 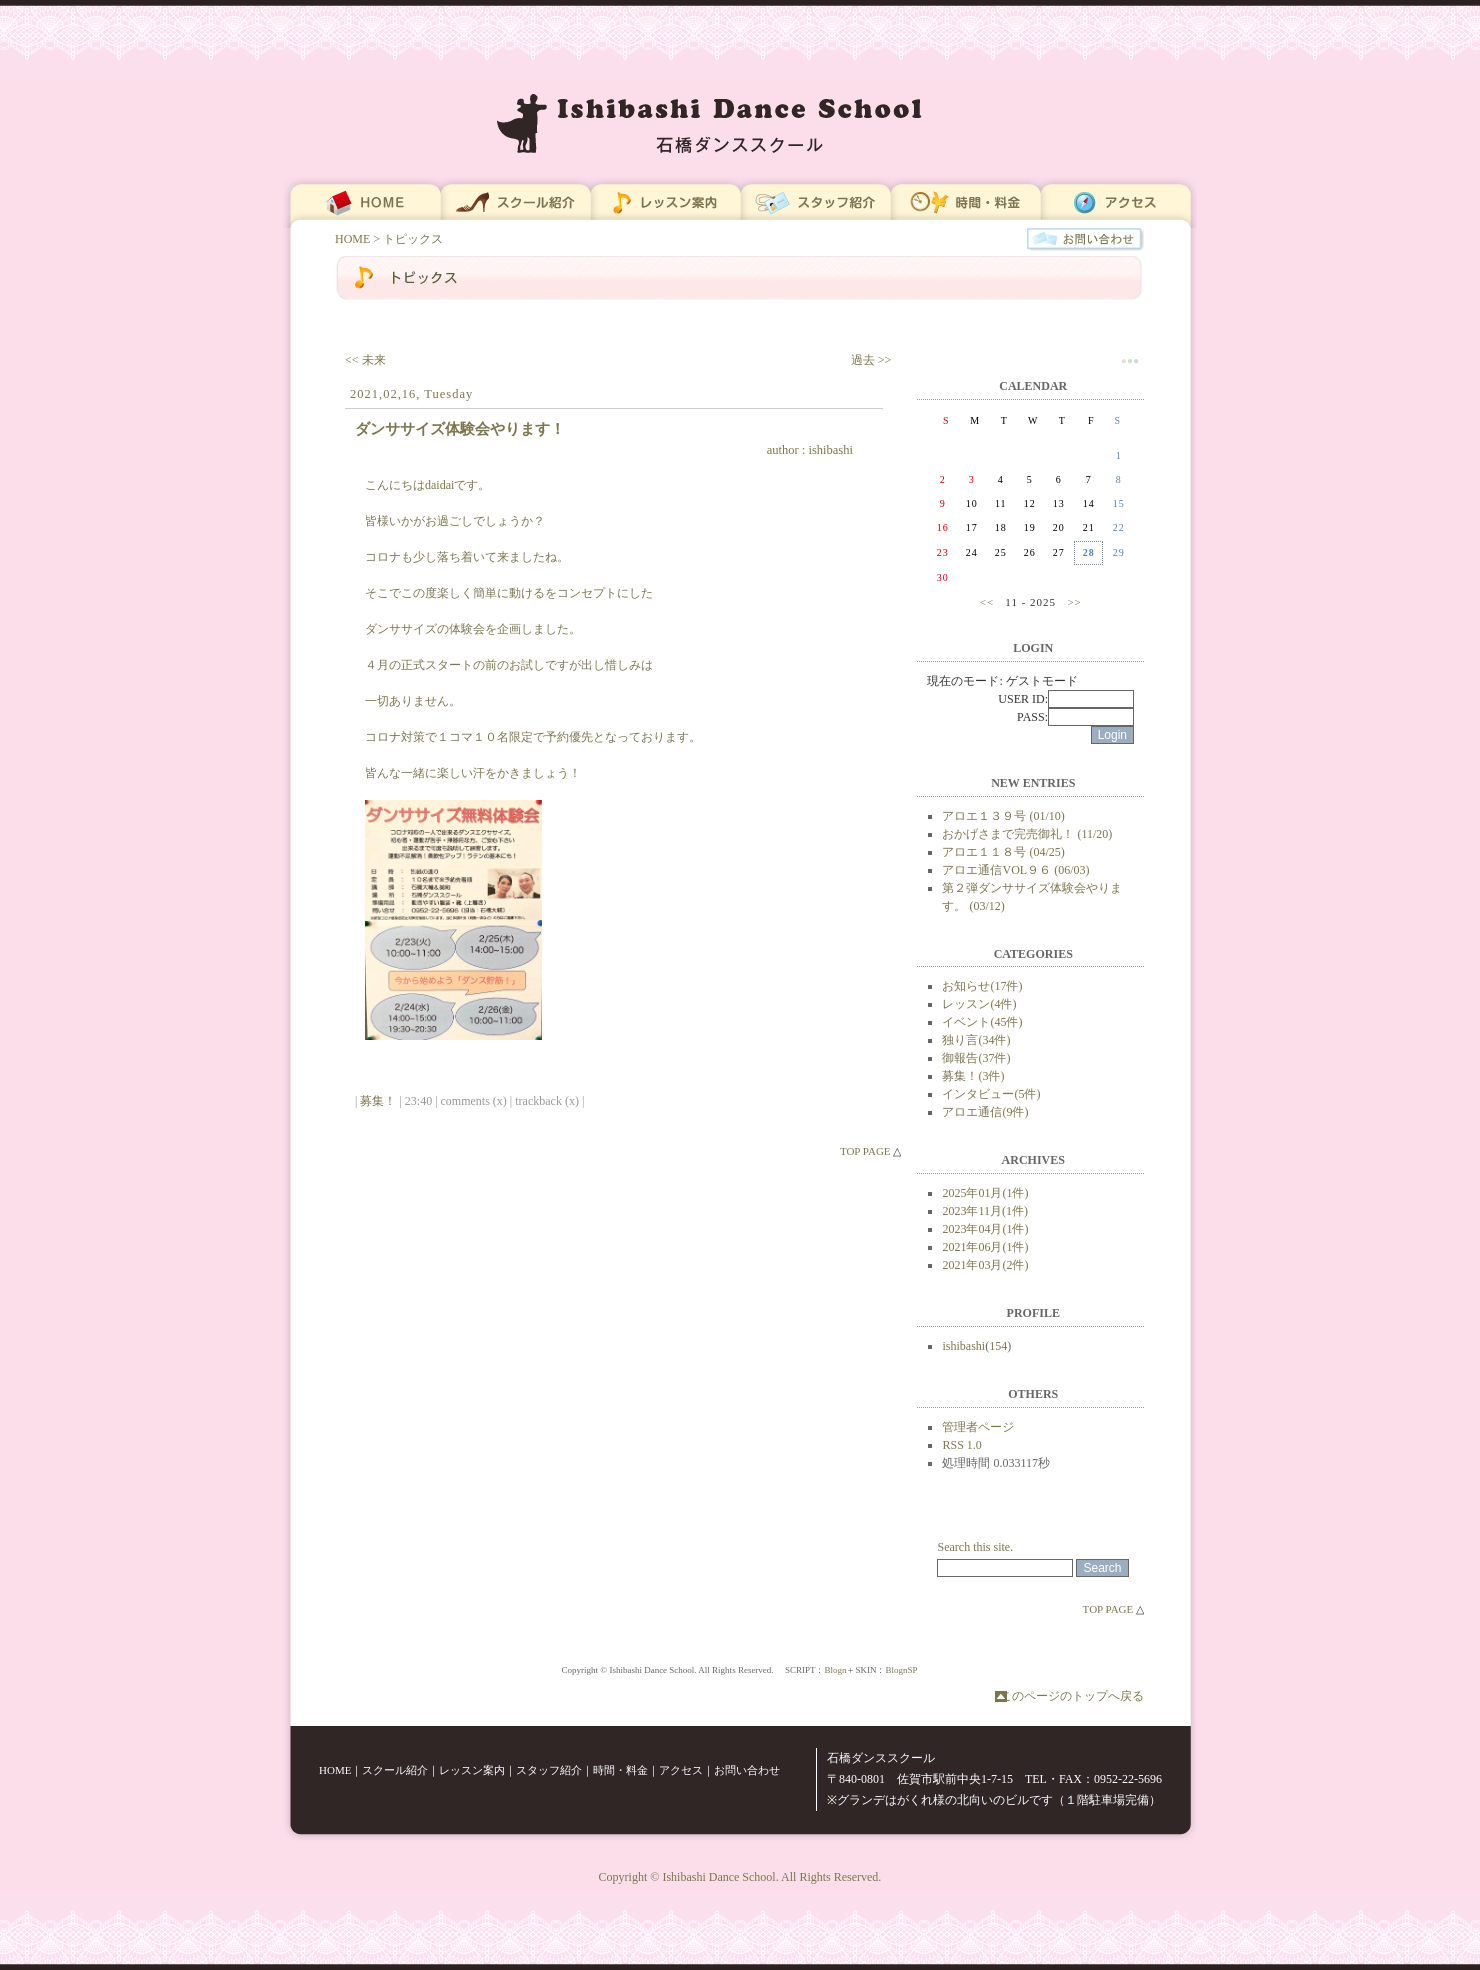 What do you see at coordinates (985, 1112) in the screenshot?
I see `アロエ通信(9件)` at bounding box center [985, 1112].